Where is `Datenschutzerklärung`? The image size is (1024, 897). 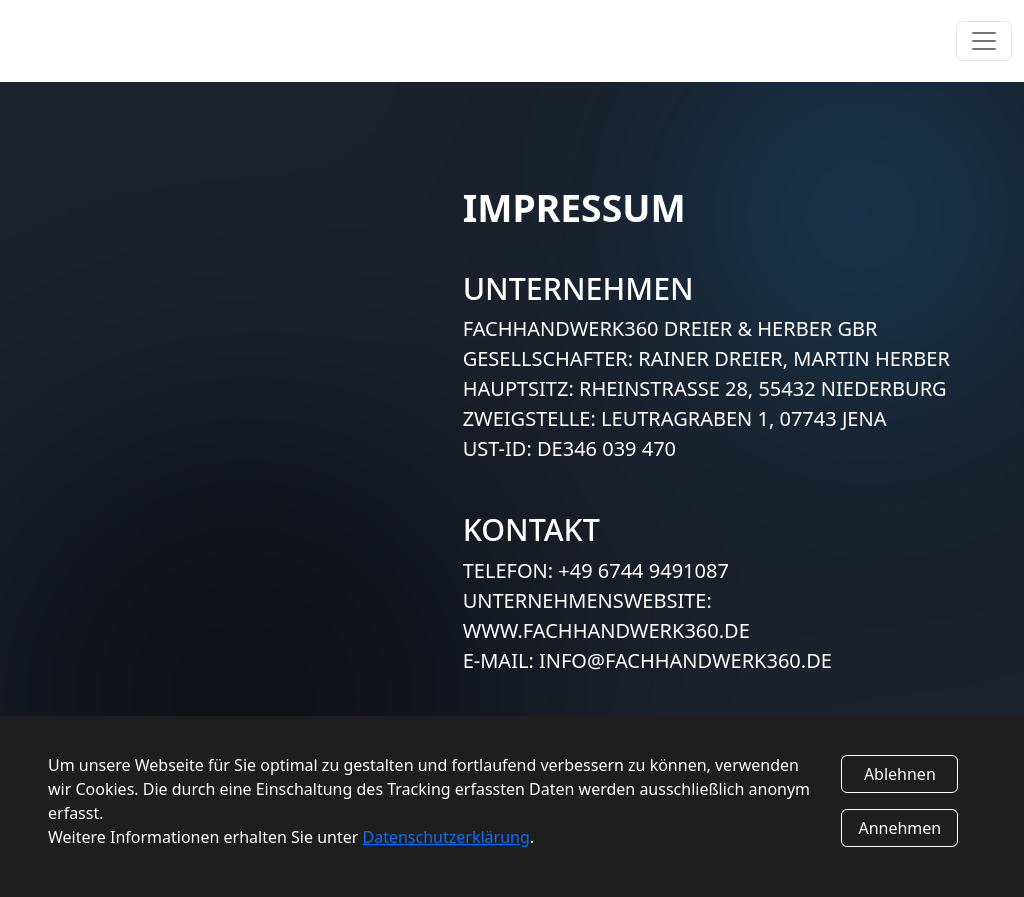
Datenschutzerklärung is located at coordinates (446, 837).